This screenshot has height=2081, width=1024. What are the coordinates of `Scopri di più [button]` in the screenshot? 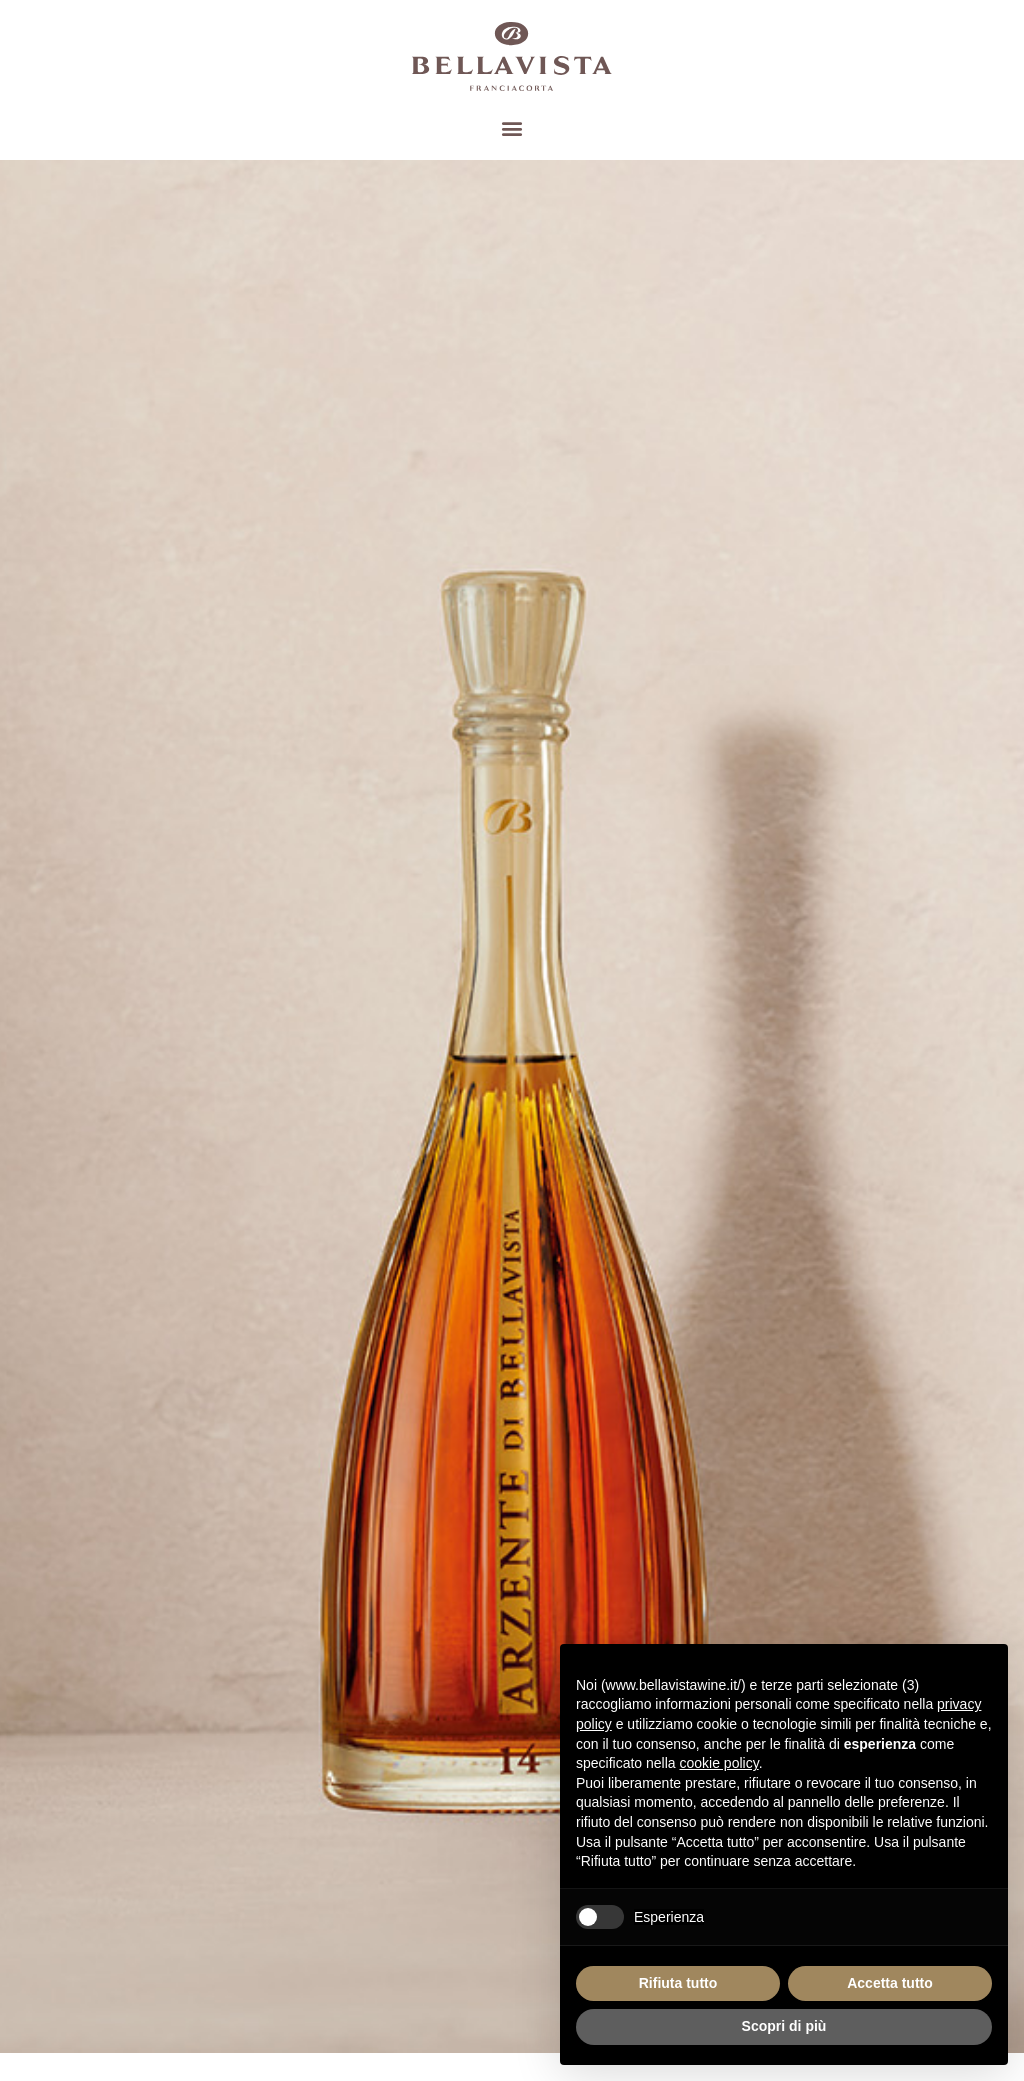 It's located at (784, 2026).